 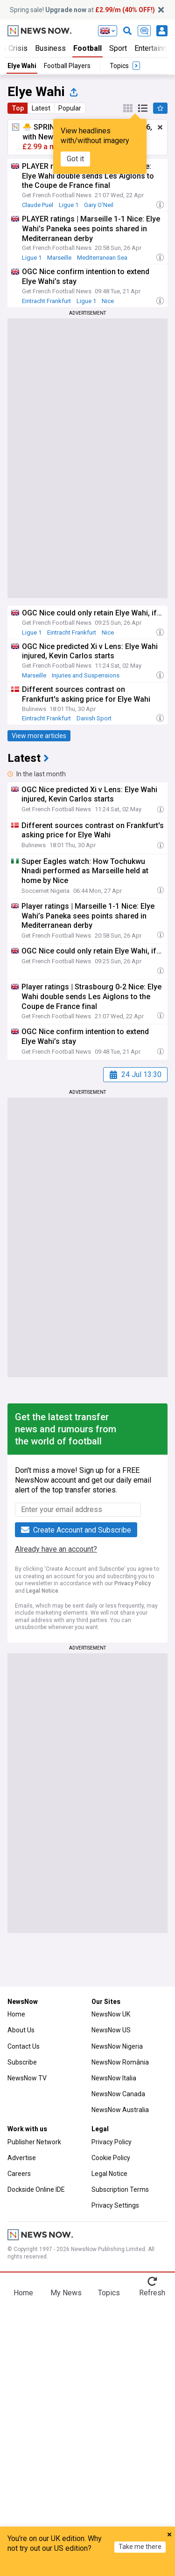 I want to click on Dockside Online IDE, so click(x=36, y=2189).